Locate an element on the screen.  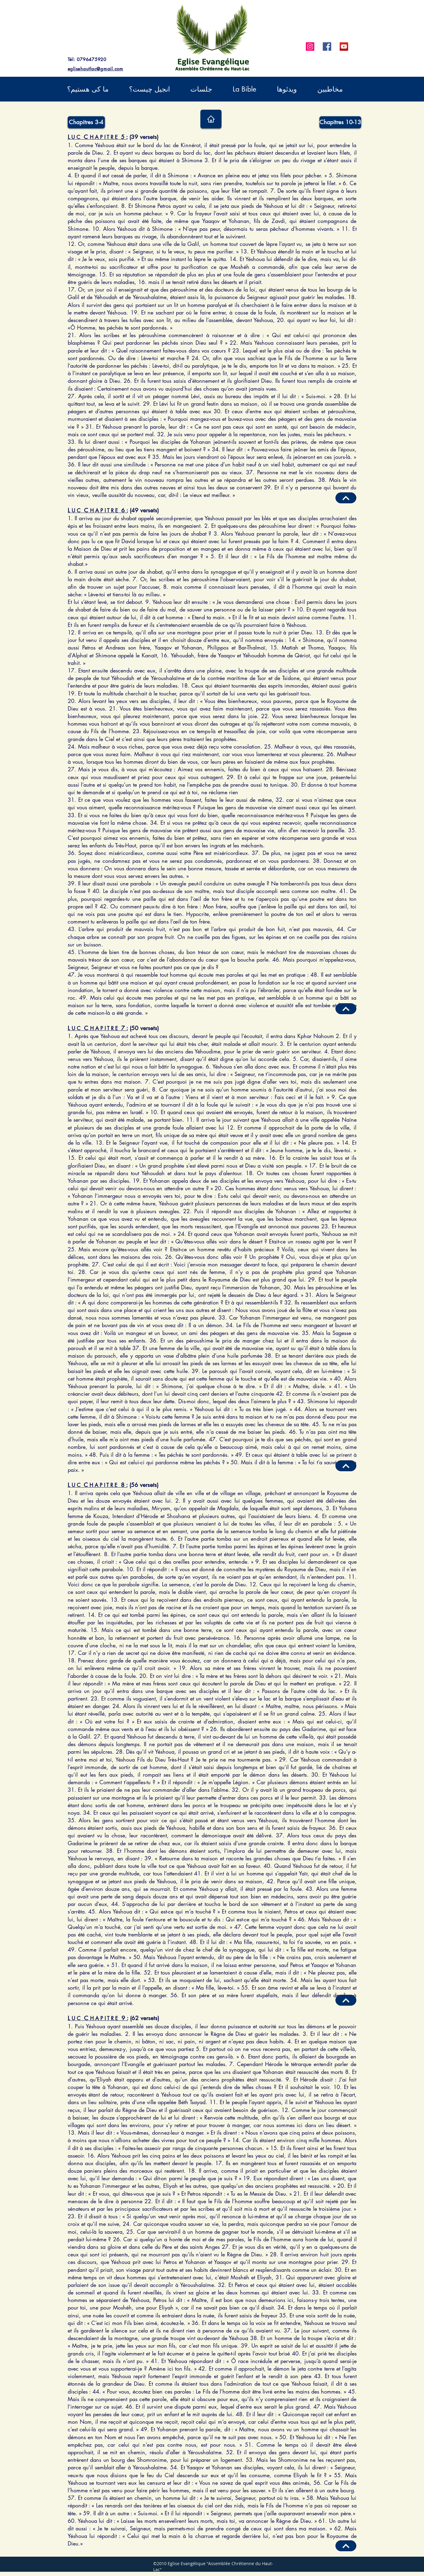
[Chapitres 10-13] is located at coordinates (340, 122).